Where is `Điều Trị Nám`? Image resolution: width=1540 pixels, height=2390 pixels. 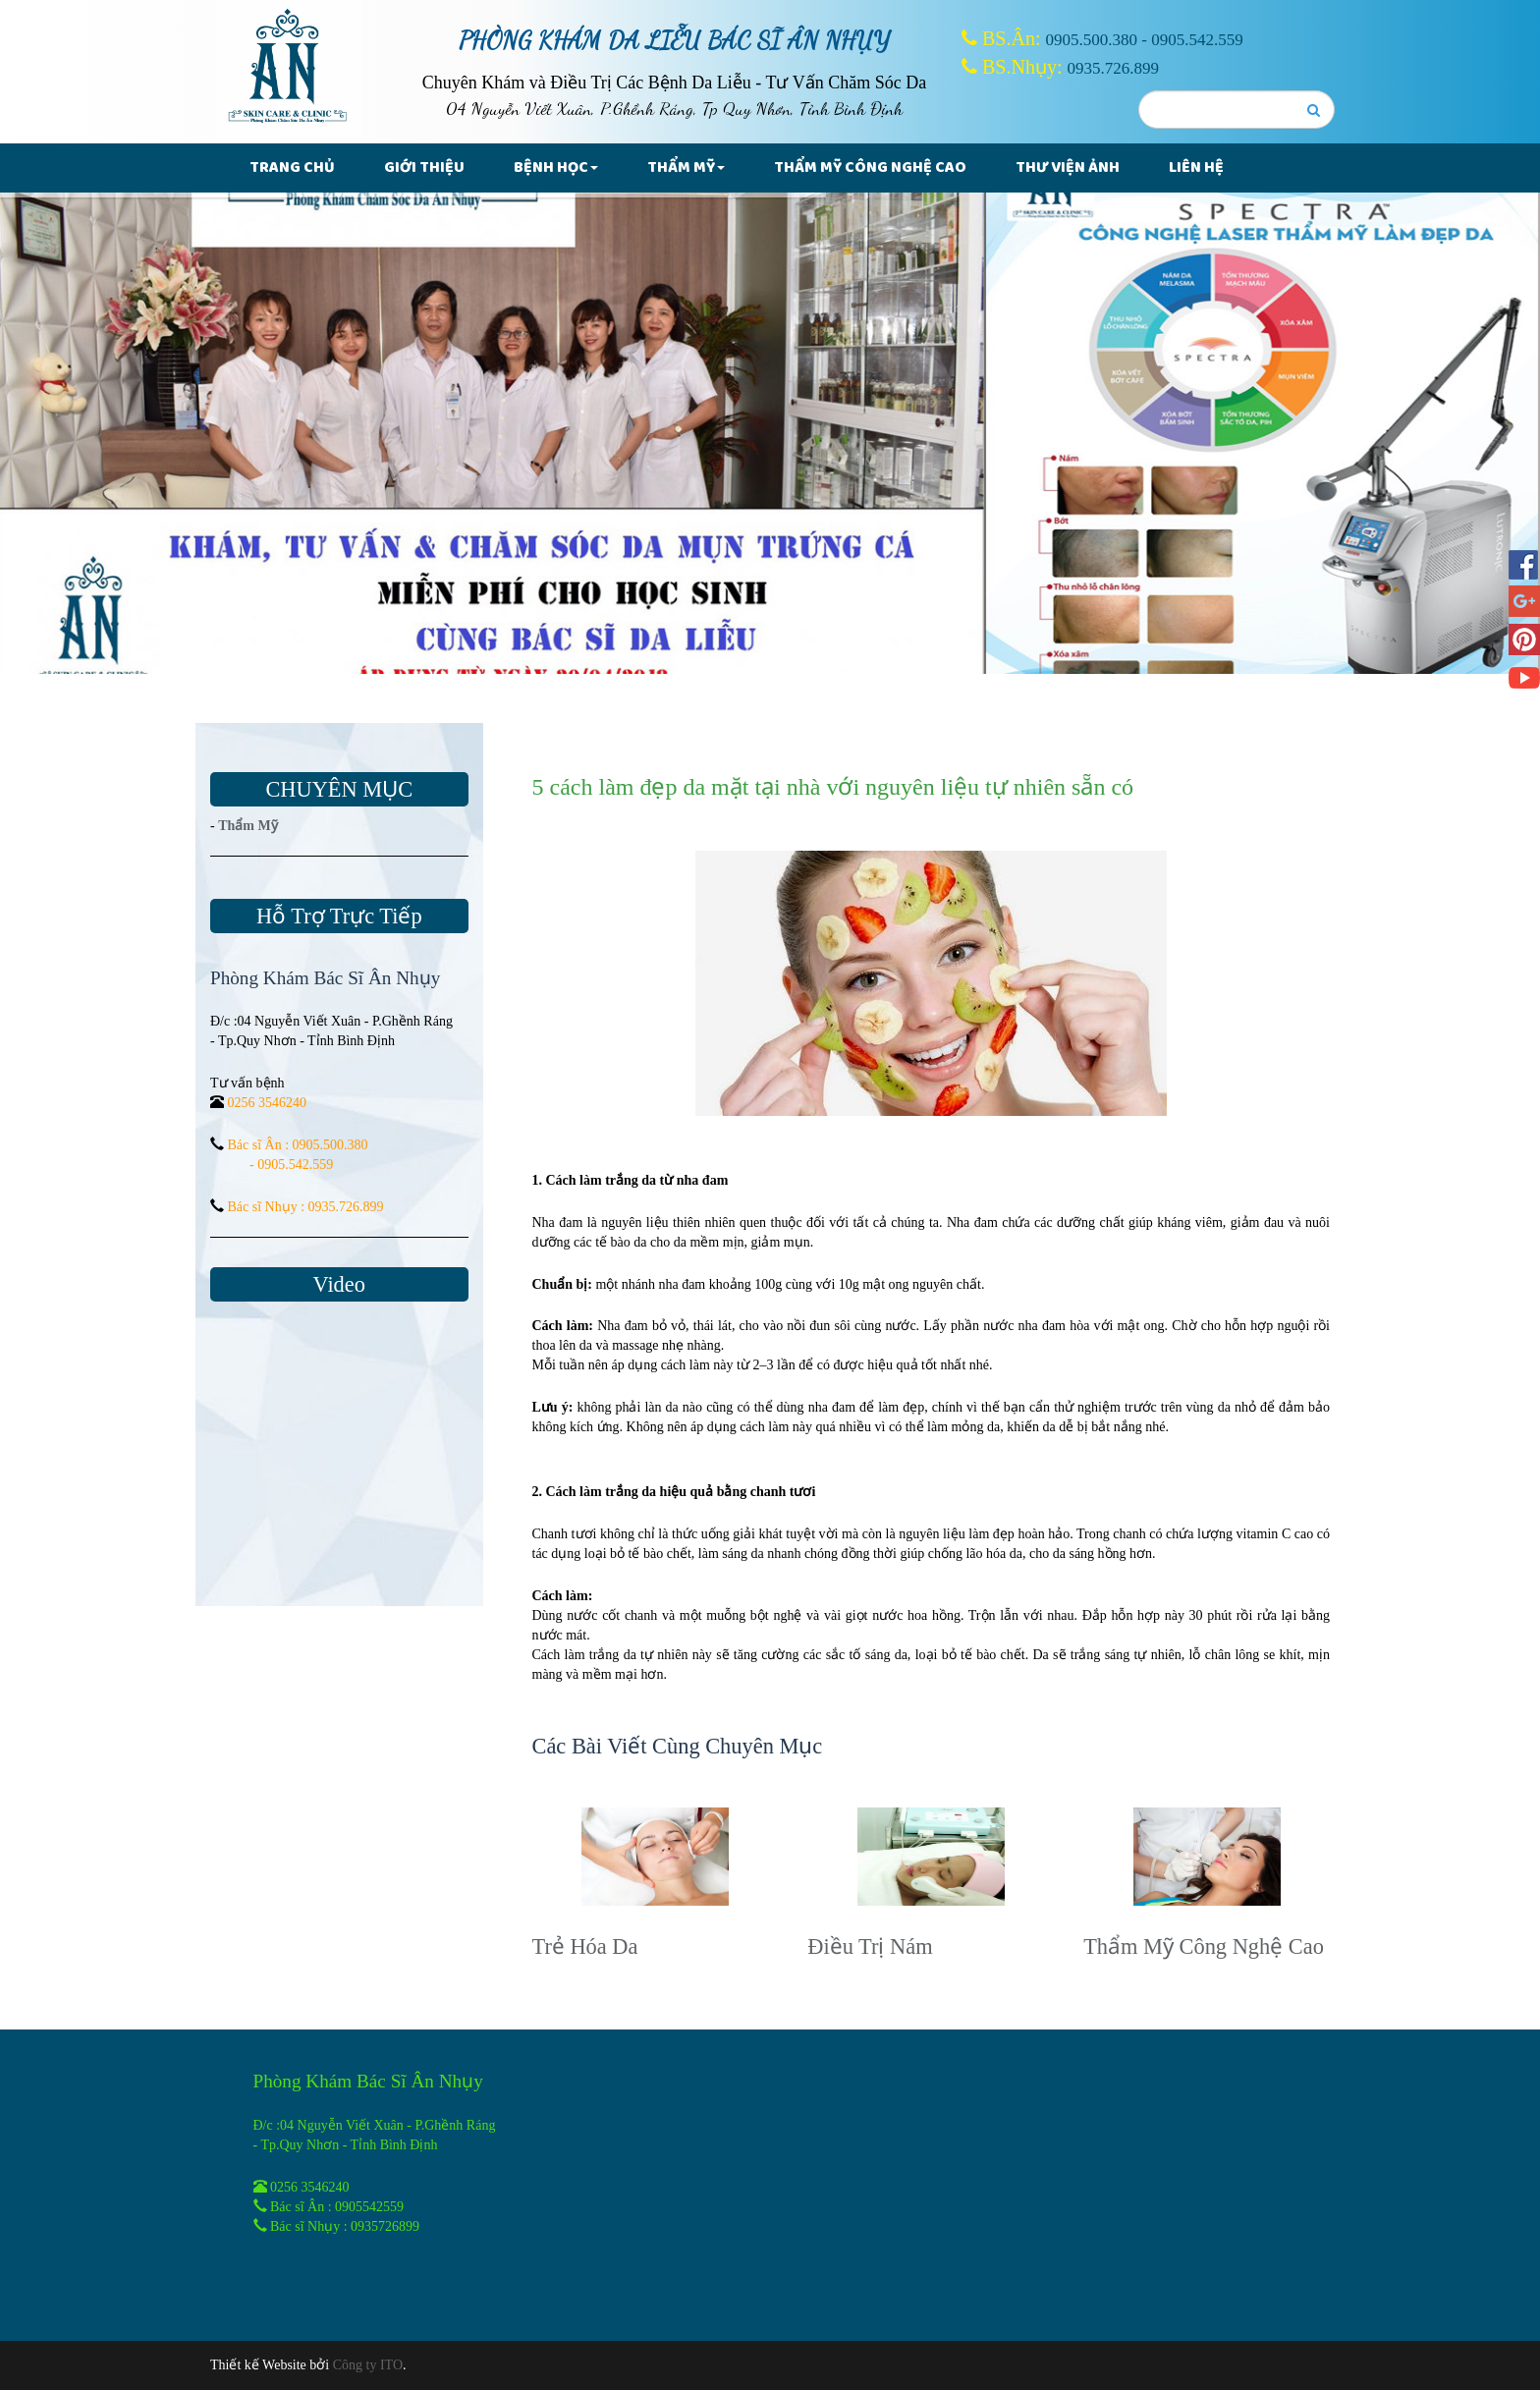
Điều Trị Nám is located at coordinates (869, 1946).